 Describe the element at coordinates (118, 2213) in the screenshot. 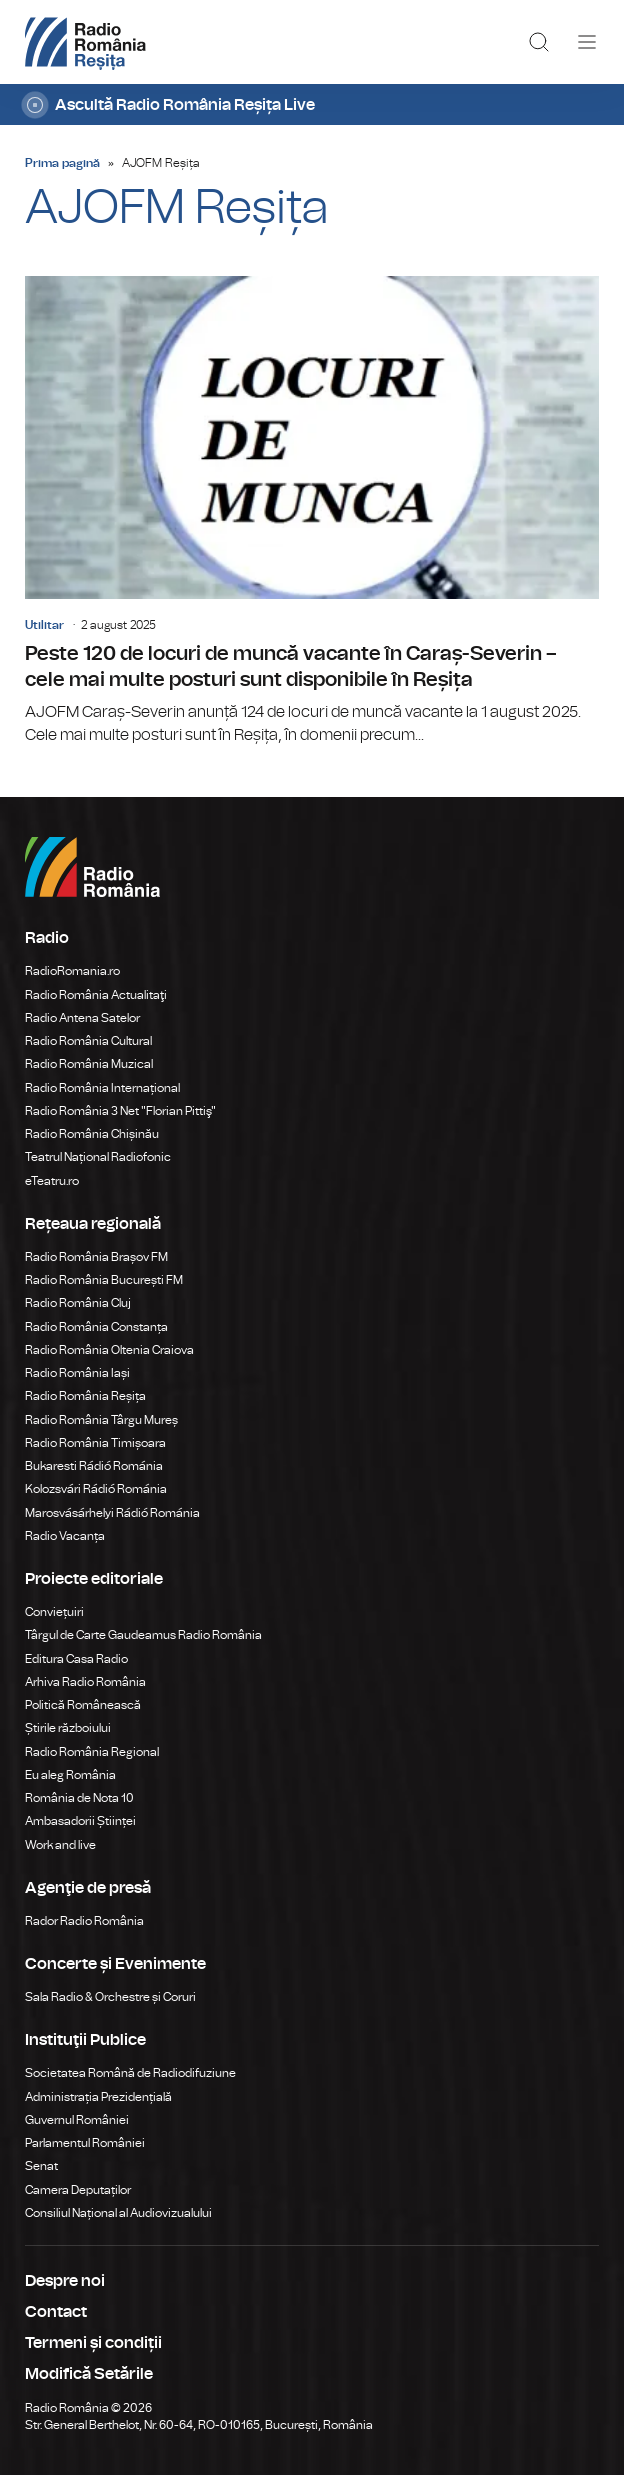

I see `Consiliul Național al Audiovizualului` at that location.